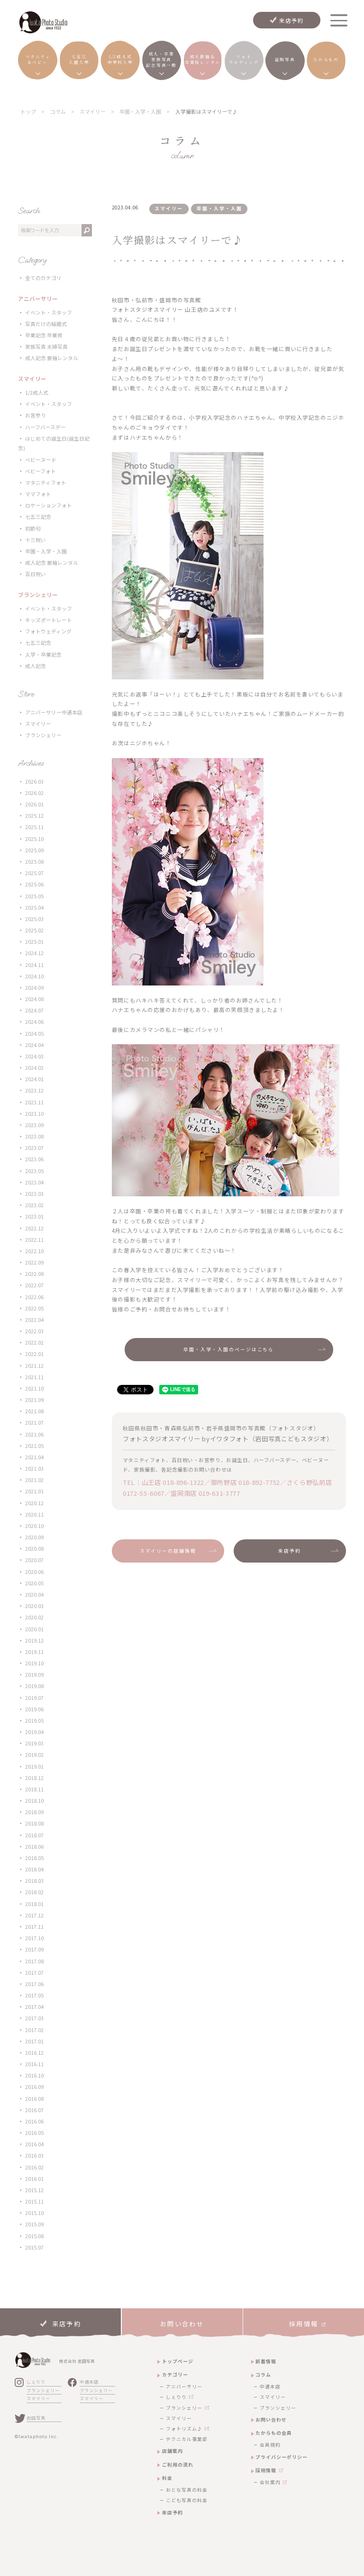  I want to click on 2023.10, so click(34, 1113).